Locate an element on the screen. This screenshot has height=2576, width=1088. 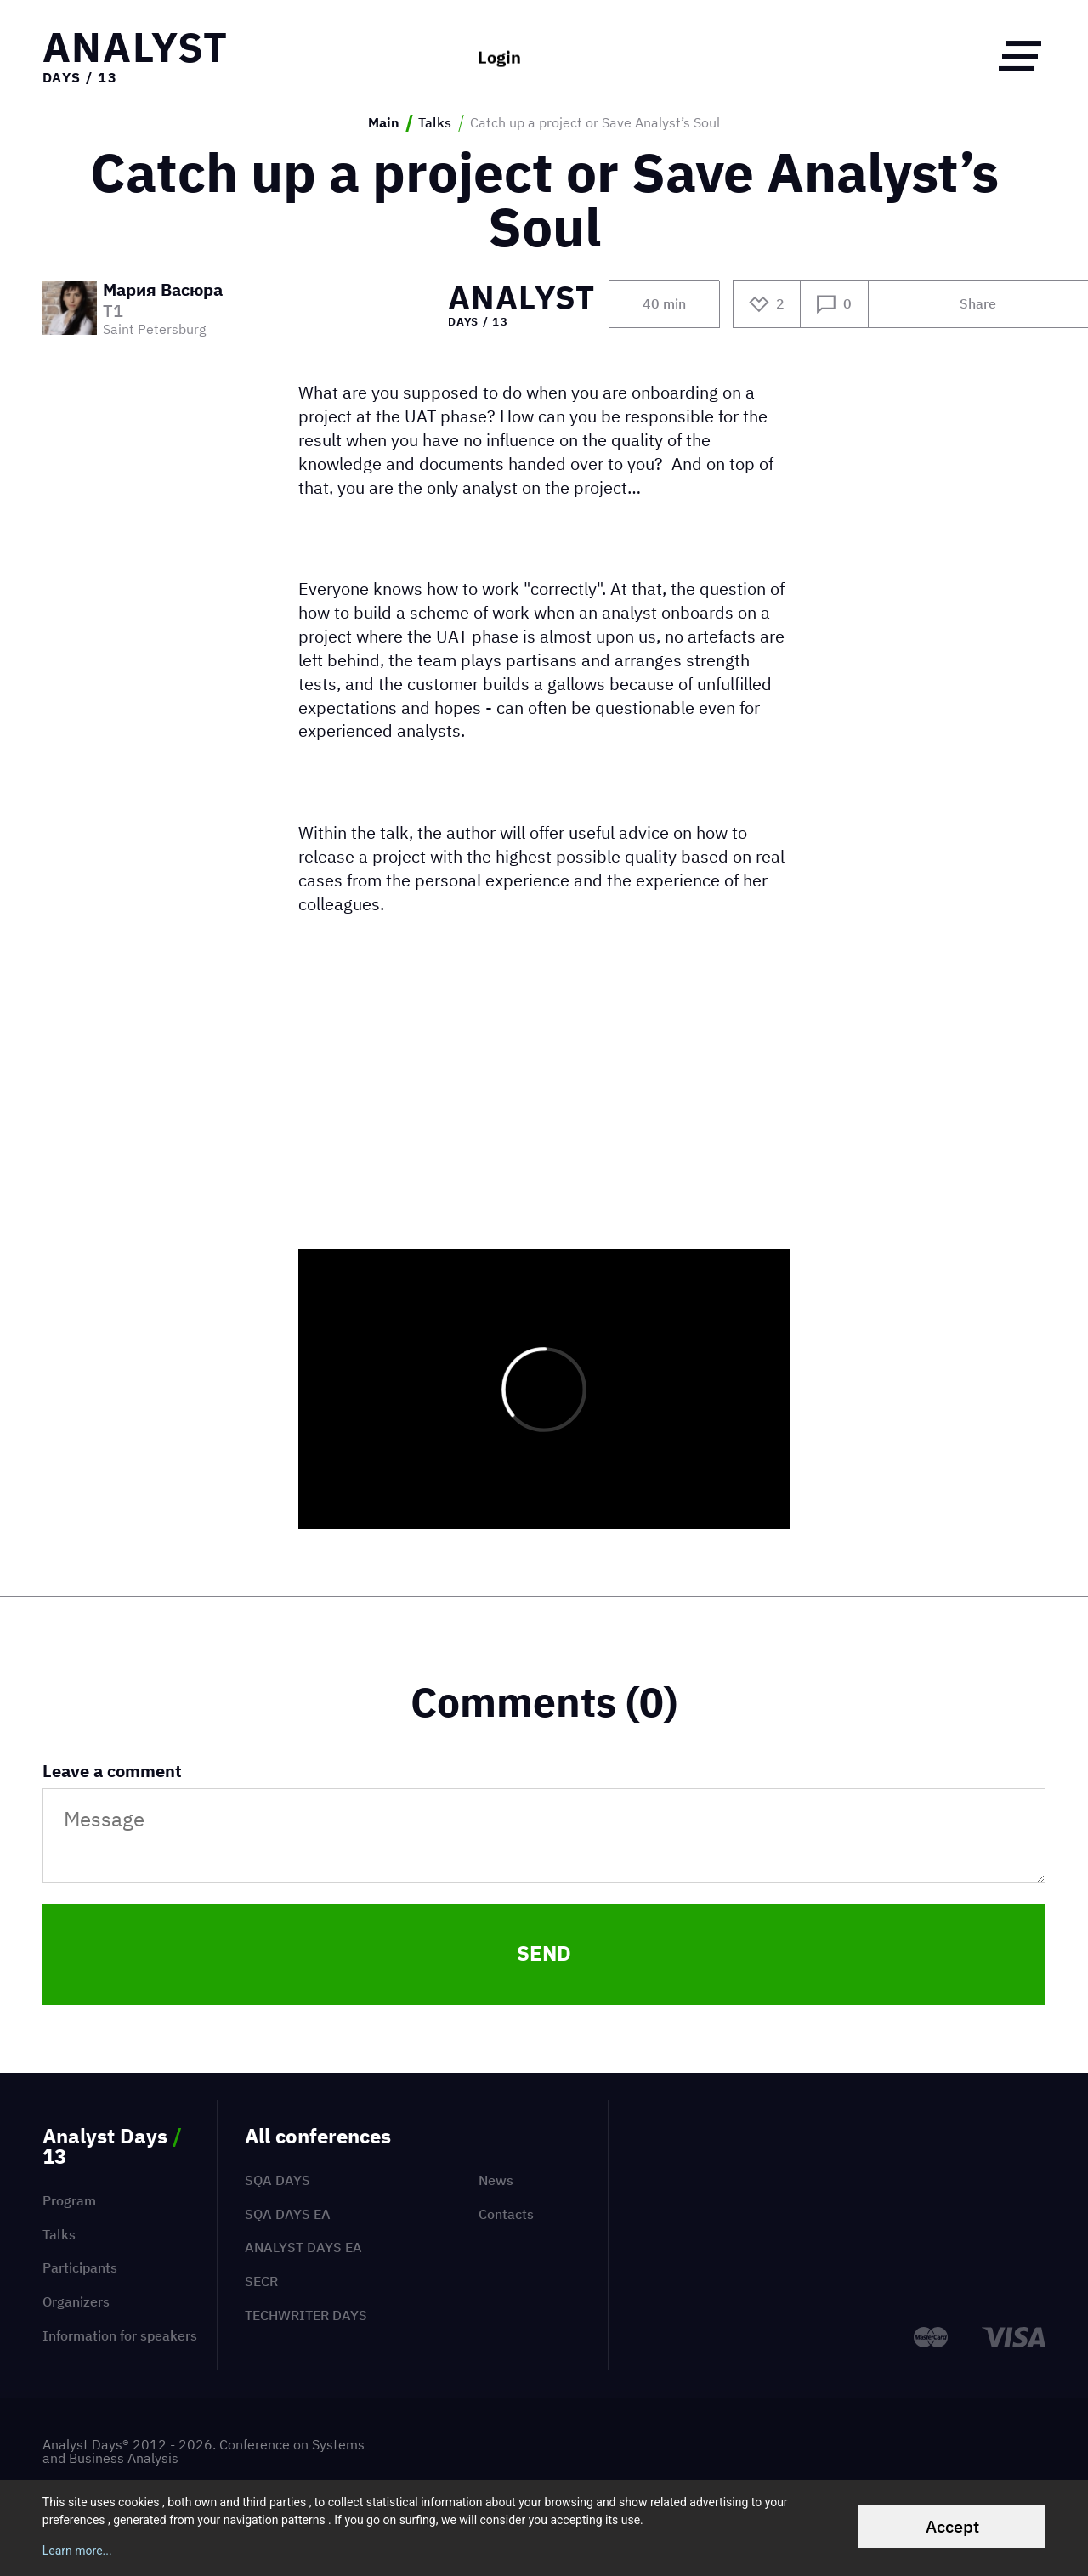
News is located at coordinates (496, 2179).